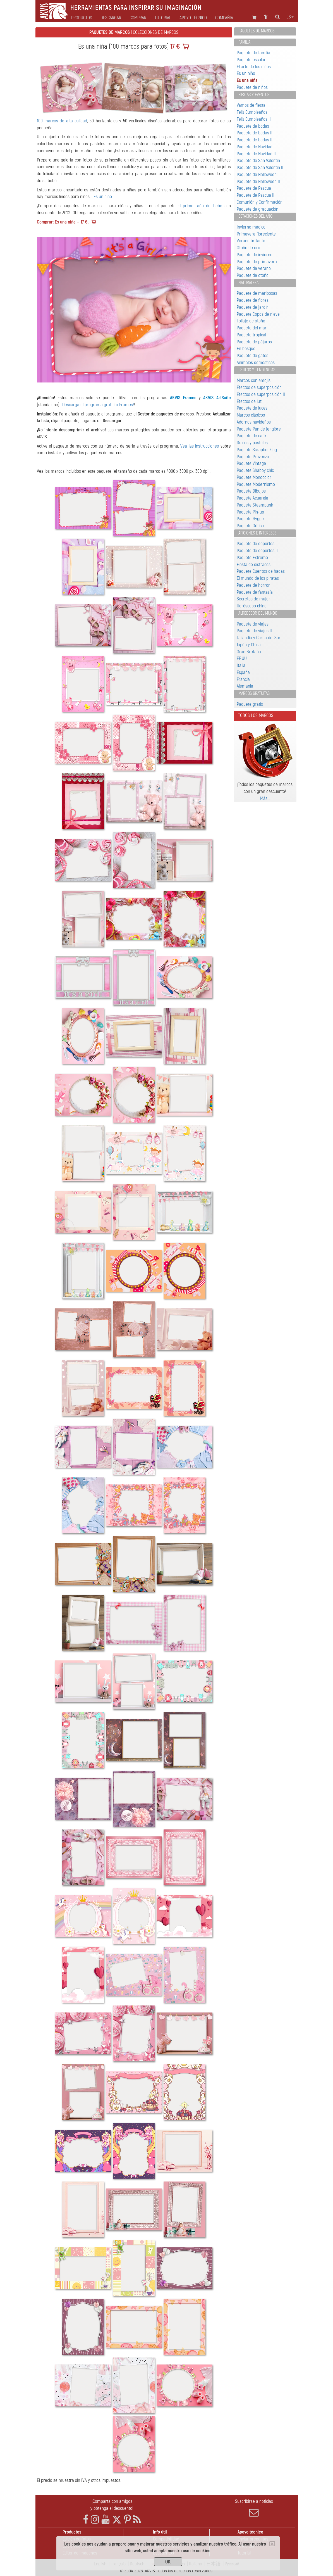 This screenshot has height=2576, width=333. I want to click on [Close], so click(272, 2544).